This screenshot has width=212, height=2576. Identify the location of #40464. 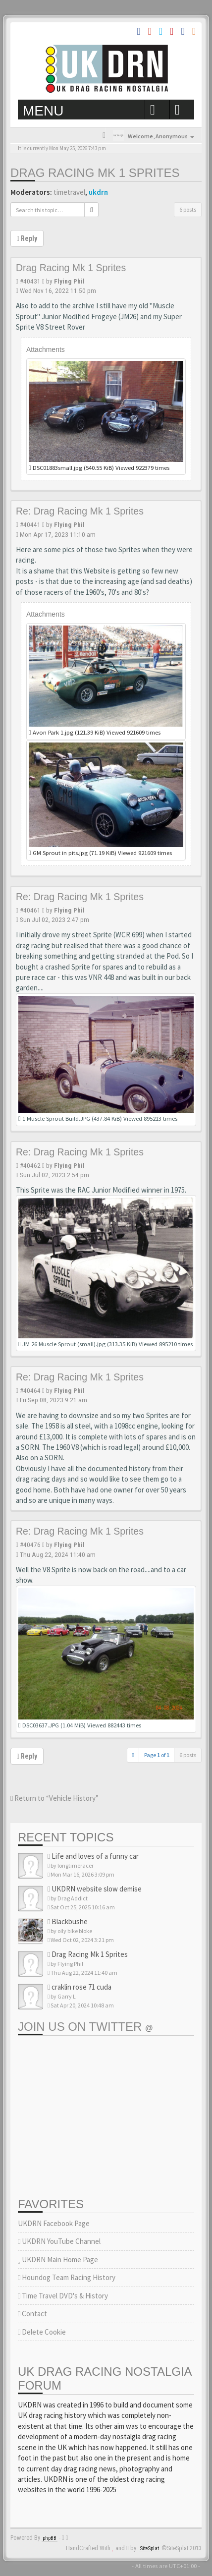
(30, 1390).